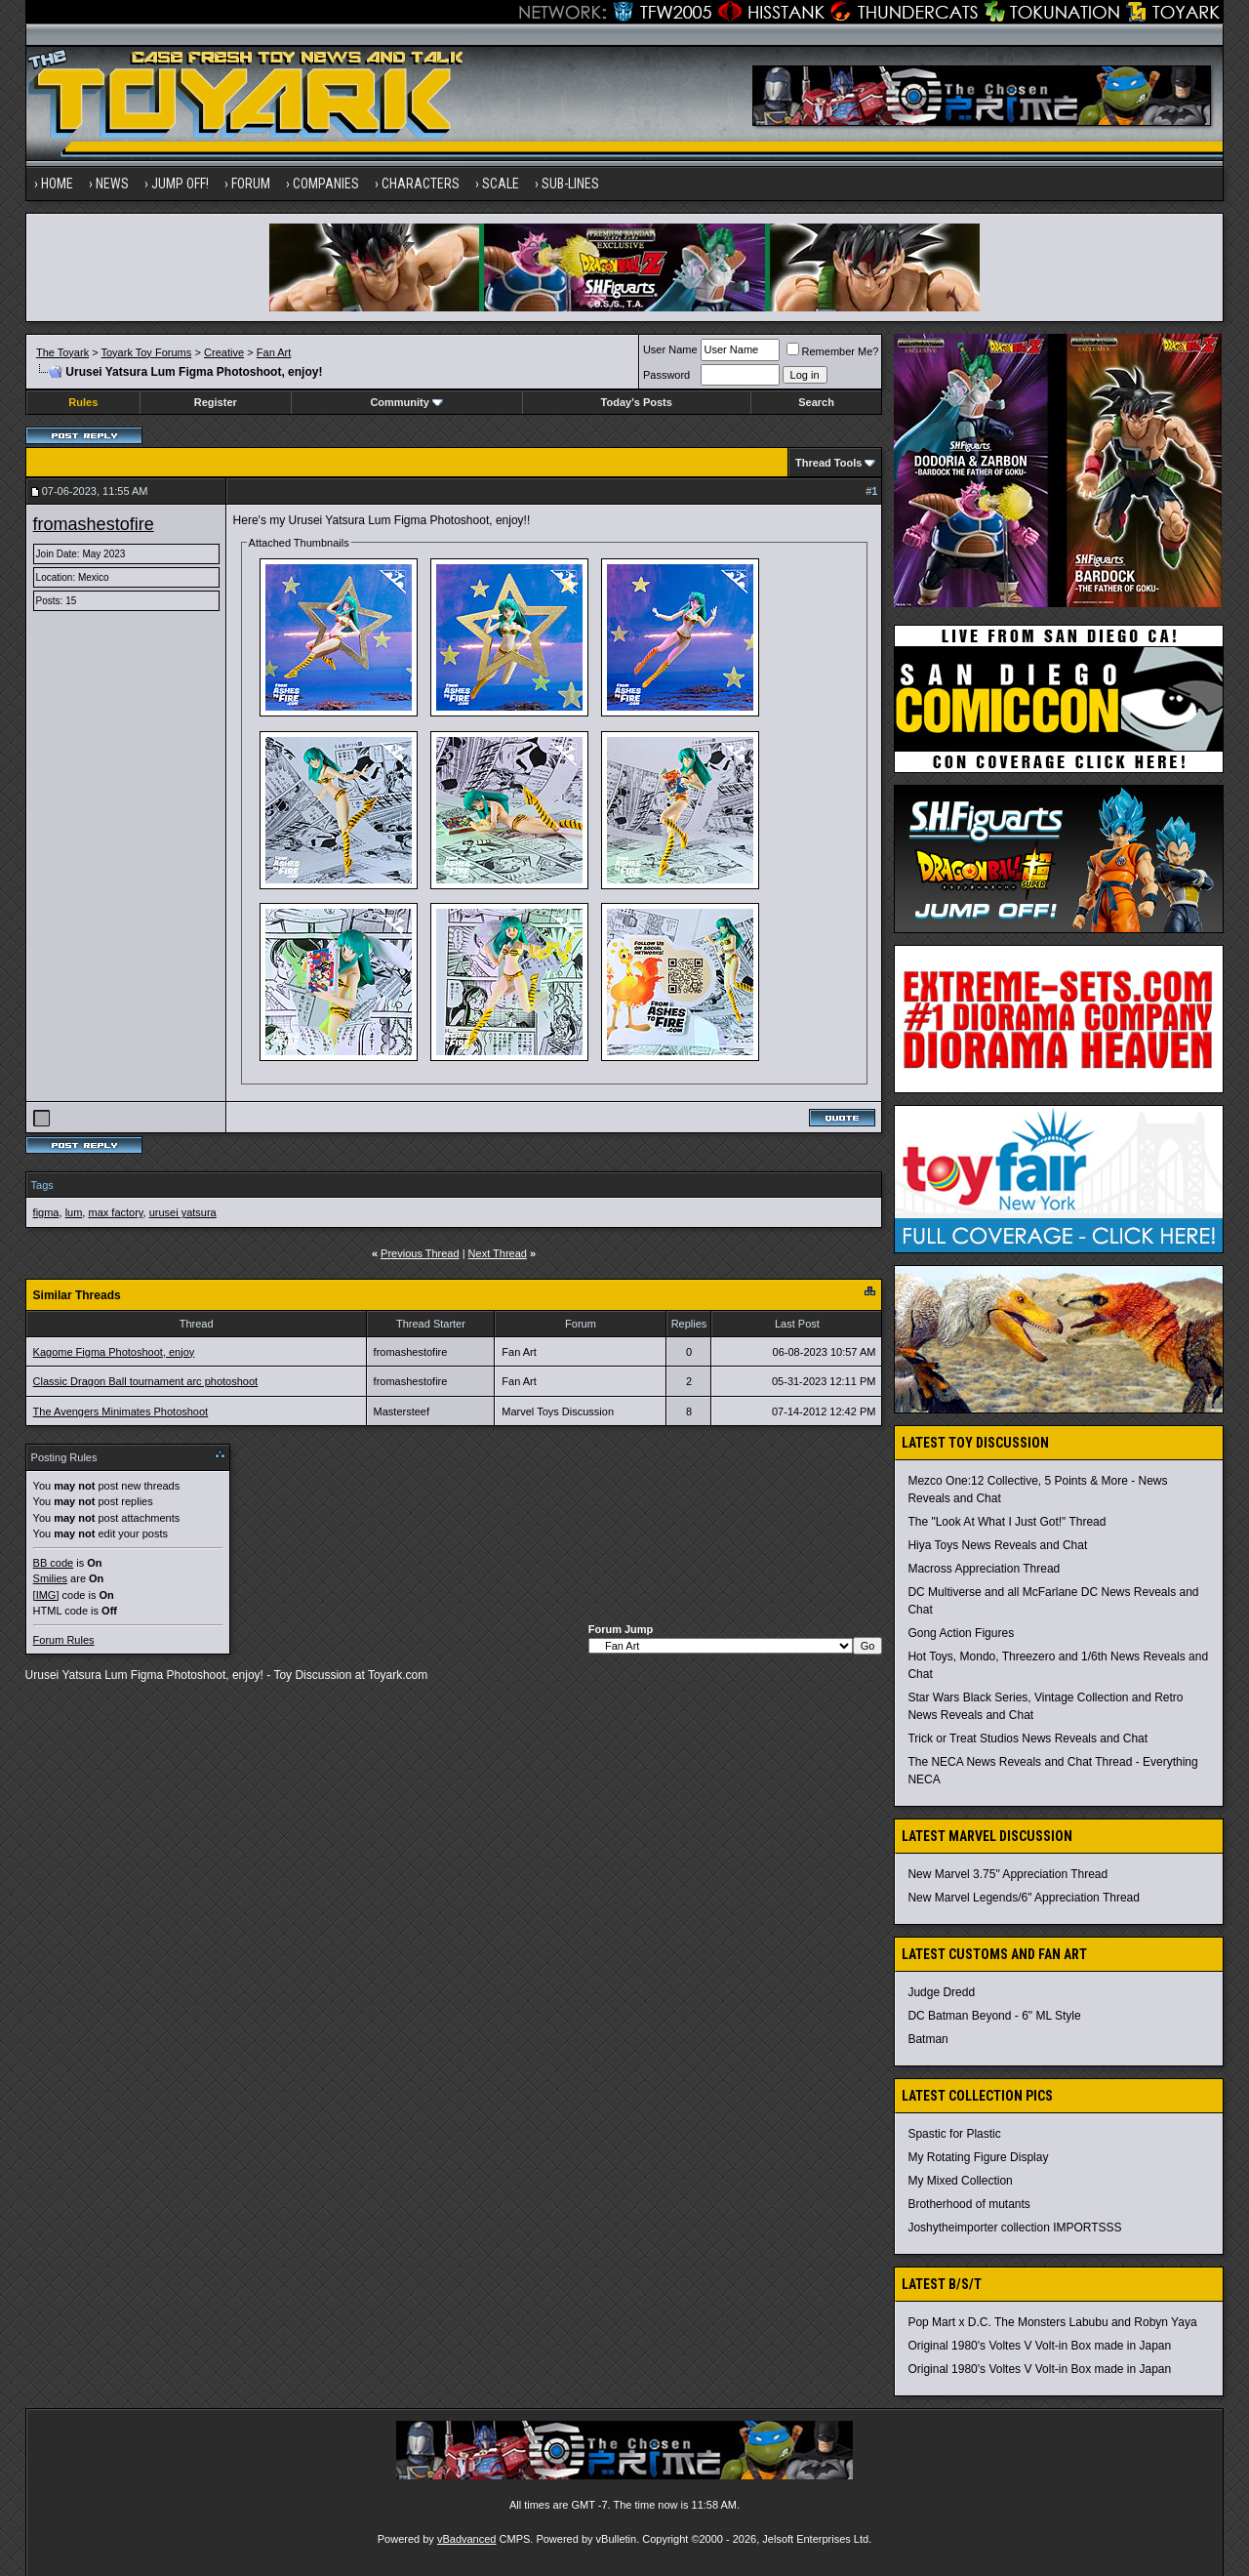 This screenshot has height=2576, width=1249. What do you see at coordinates (816, 402) in the screenshot?
I see `Search` at bounding box center [816, 402].